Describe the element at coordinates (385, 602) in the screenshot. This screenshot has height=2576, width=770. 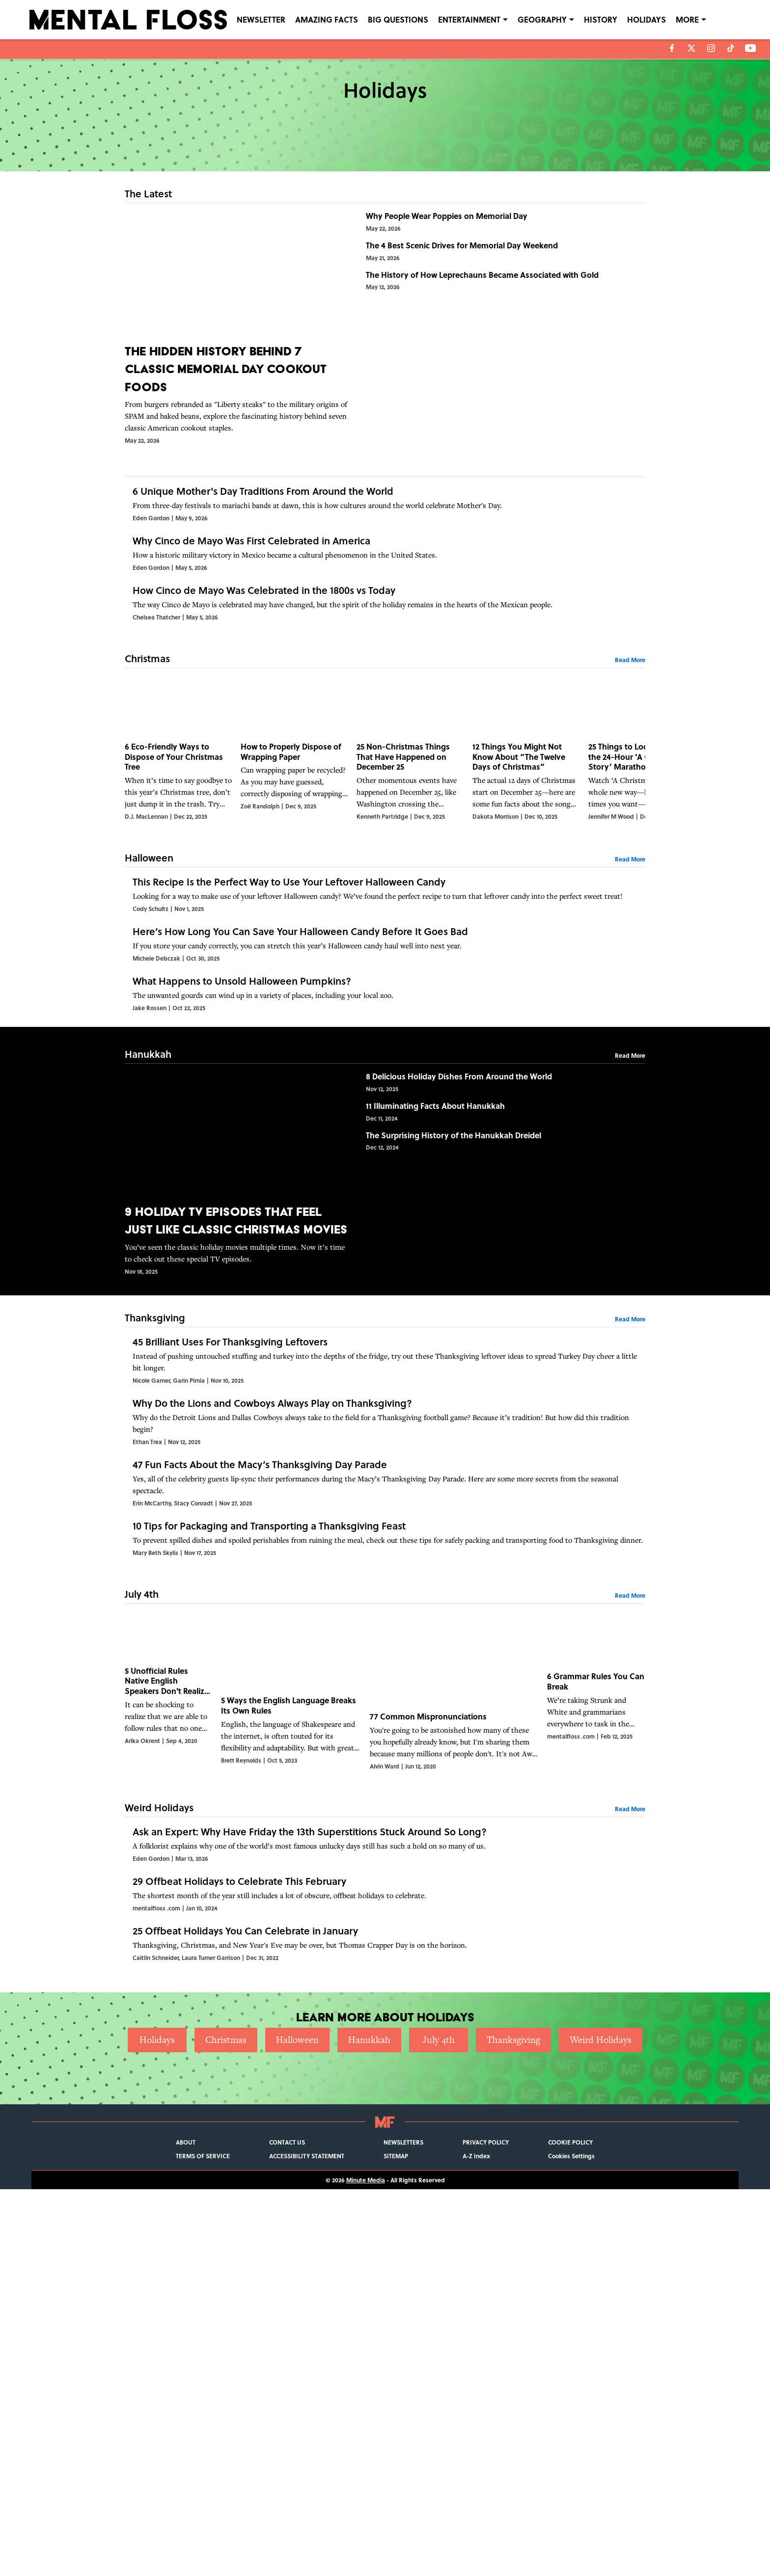
I see `[Why Cinco de Mayo Was First Celebrated in America]` at that location.